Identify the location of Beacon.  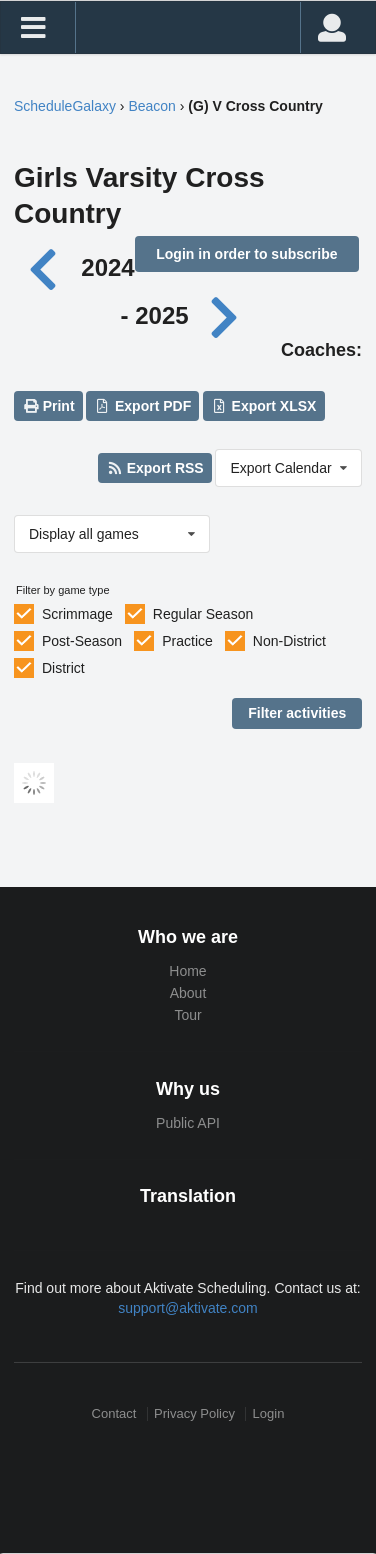
(151, 106).